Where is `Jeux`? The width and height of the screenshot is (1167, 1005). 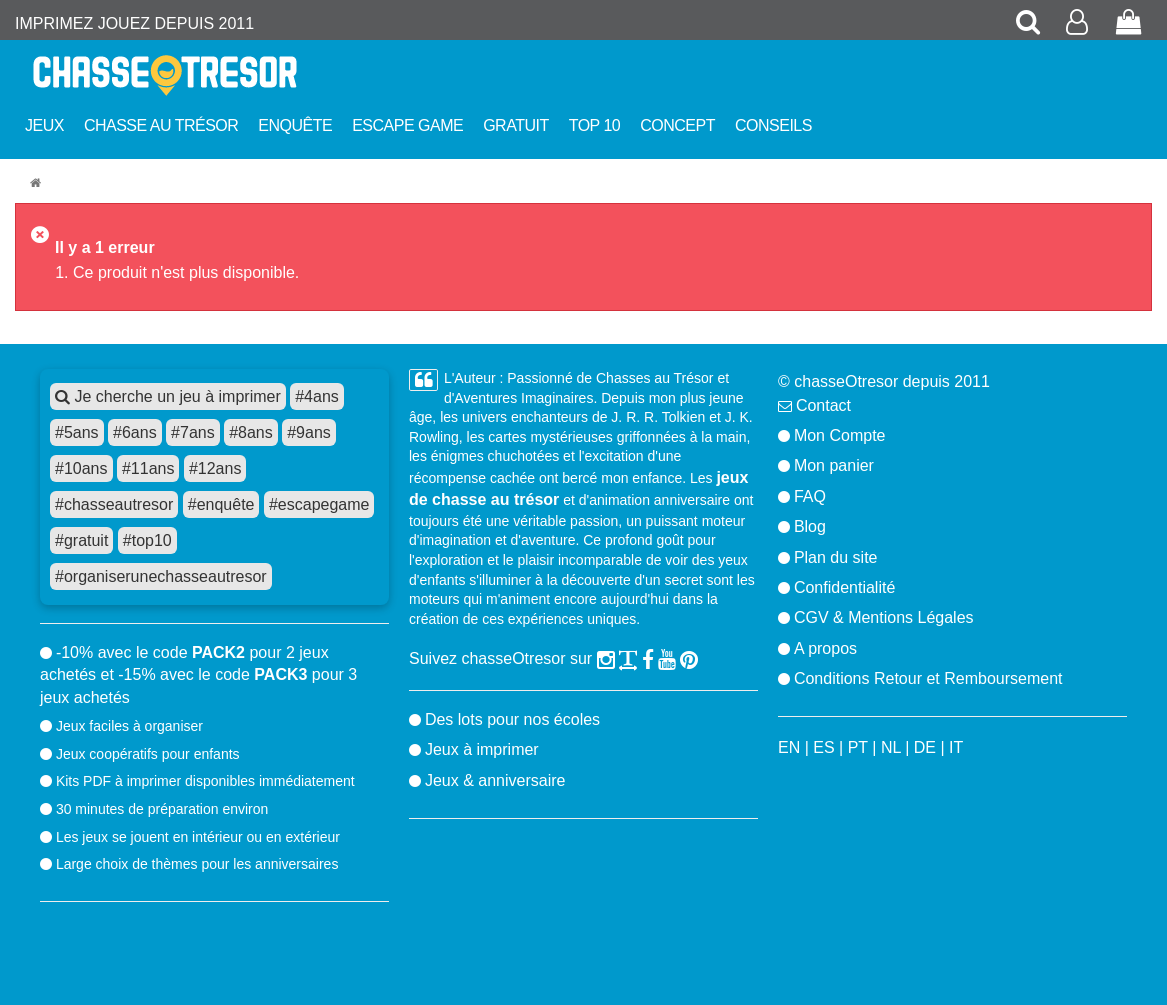 Jeux is located at coordinates (44, 125).